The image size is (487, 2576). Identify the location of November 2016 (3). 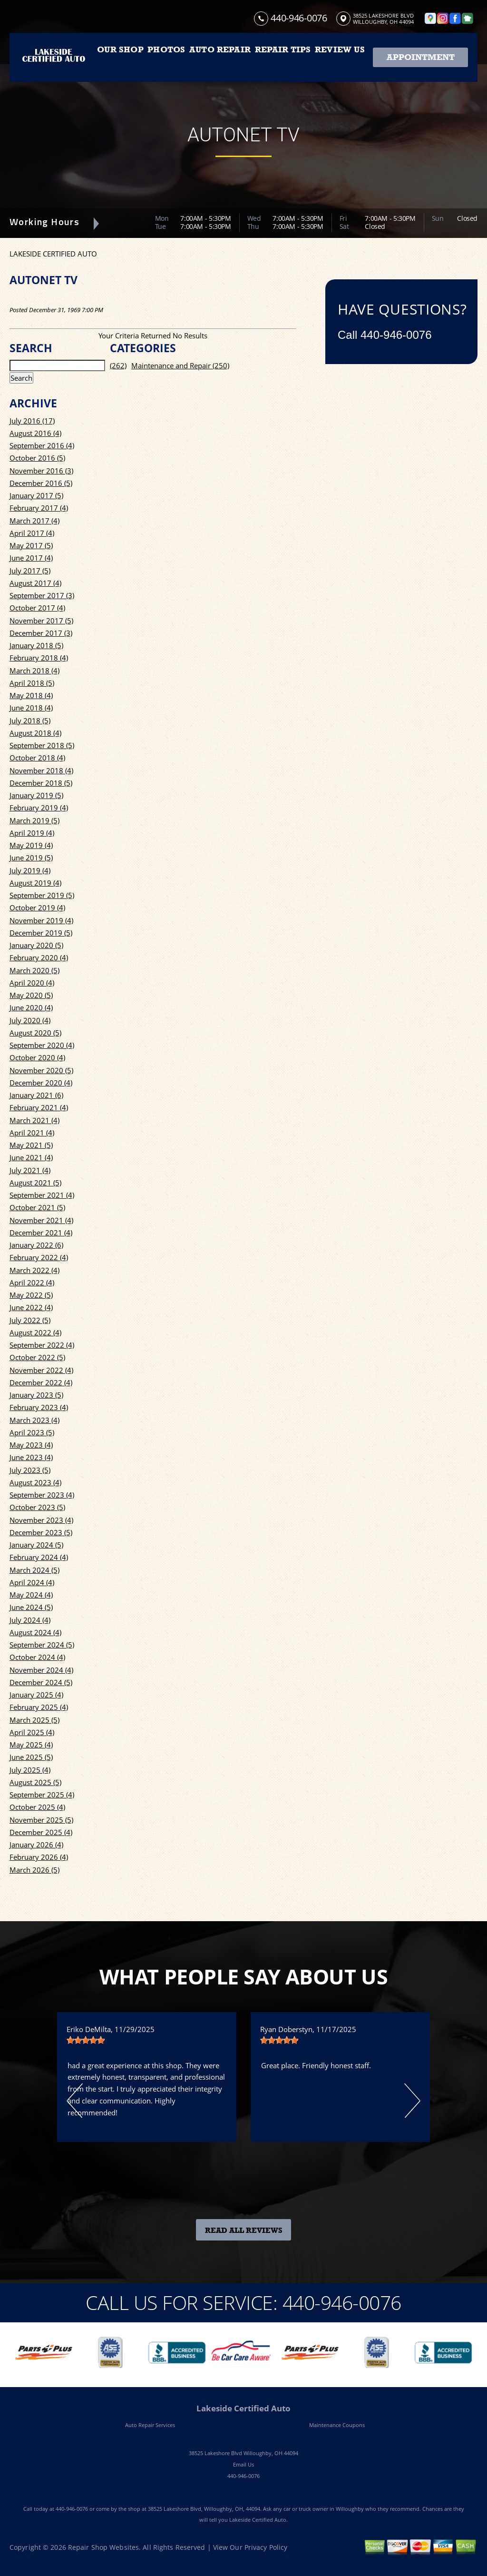
(41, 470).